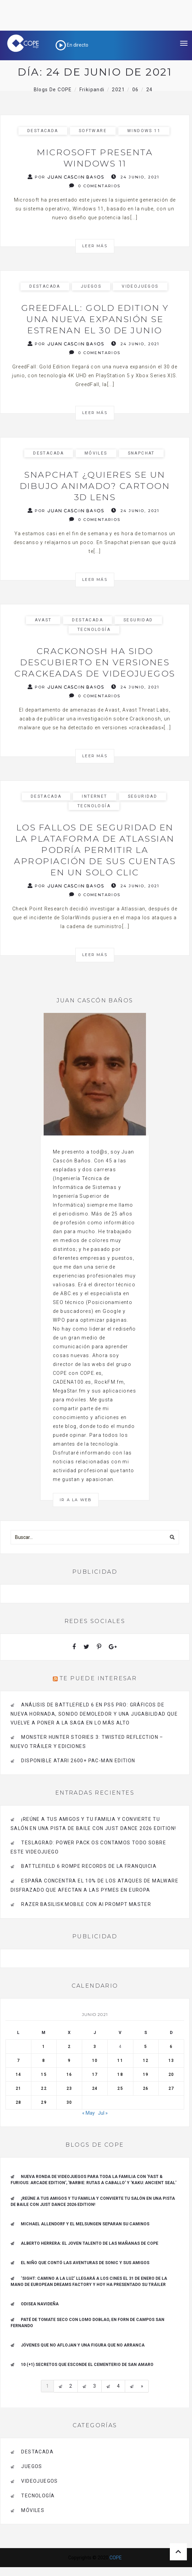 Image resolution: width=192 pixels, height=2576 pixels. Describe the element at coordinates (141, 453) in the screenshot. I see `Snapchat` at that location.